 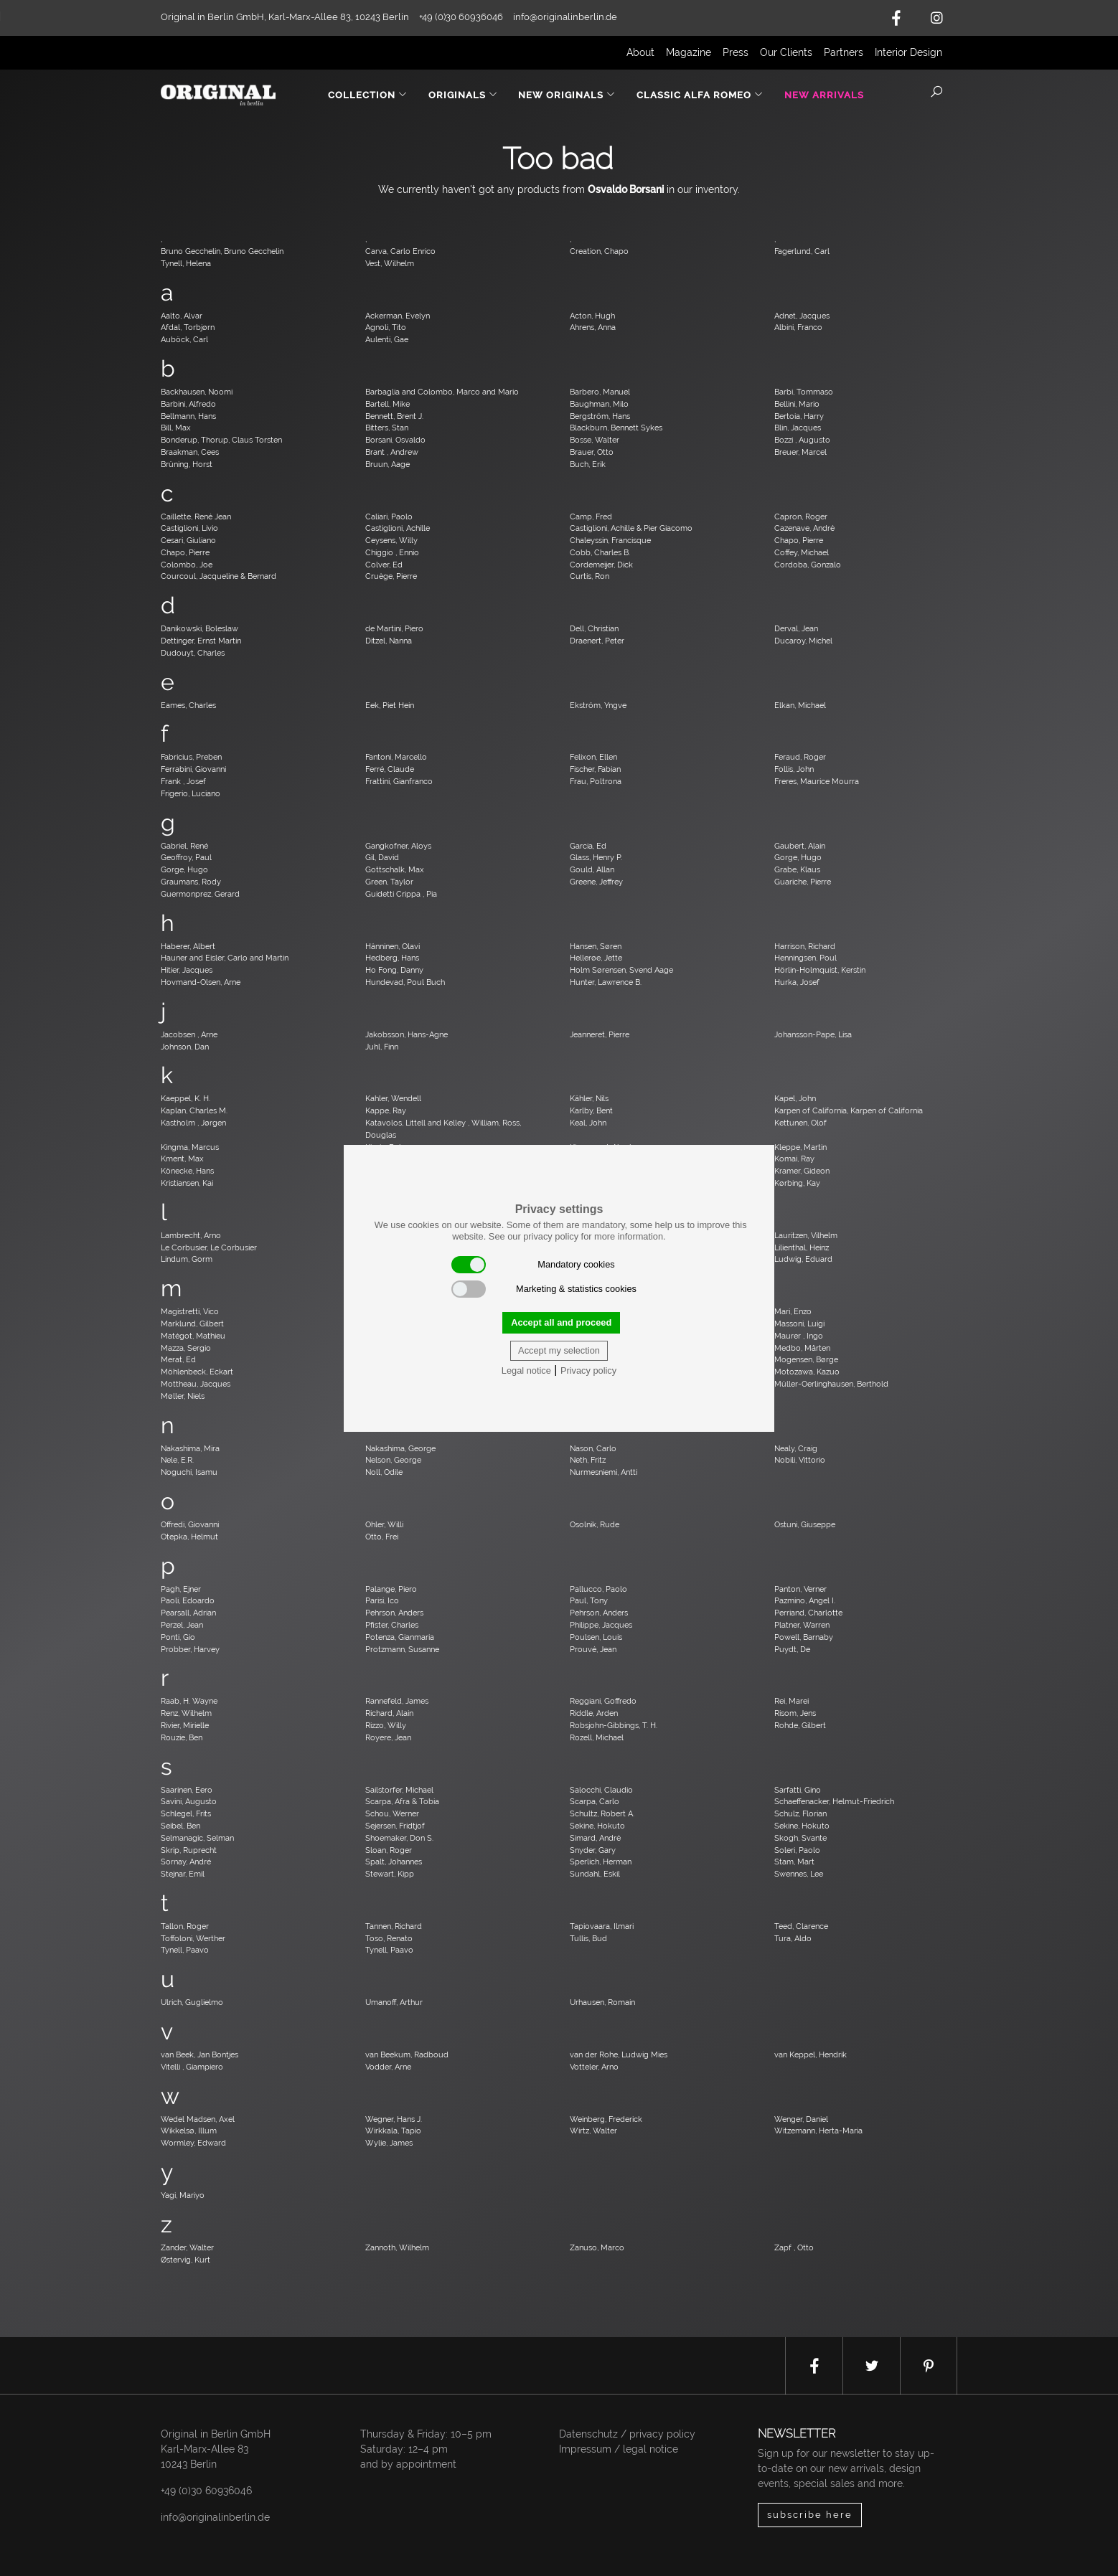 What do you see at coordinates (181, 316) in the screenshot?
I see `Aalto, Alvar` at bounding box center [181, 316].